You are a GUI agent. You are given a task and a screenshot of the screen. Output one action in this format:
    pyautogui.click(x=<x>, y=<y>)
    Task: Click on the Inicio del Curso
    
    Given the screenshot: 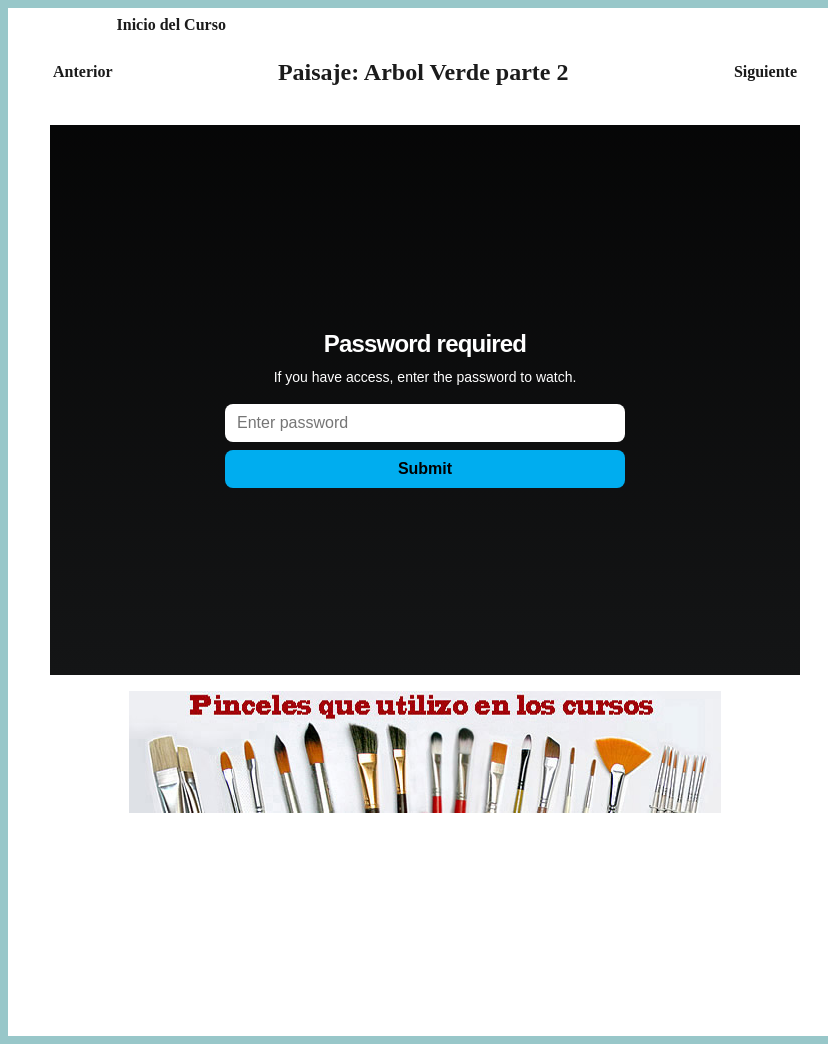 What is the action you would take?
    pyautogui.click(x=171, y=24)
    